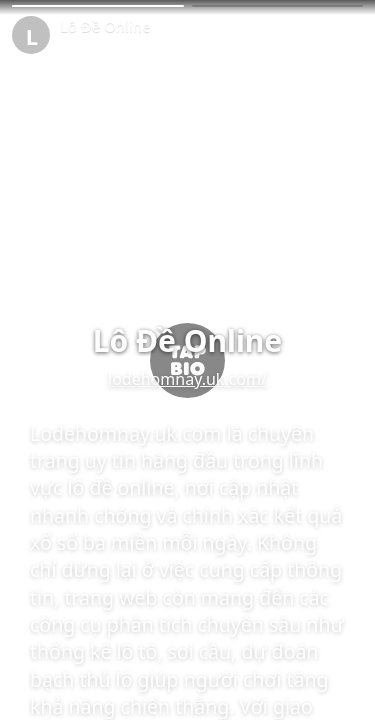 This screenshot has height=720, width=375. What do you see at coordinates (187, 379) in the screenshot?
I see `lodehomnay.uk.com/` at bounding box center [187, 379].